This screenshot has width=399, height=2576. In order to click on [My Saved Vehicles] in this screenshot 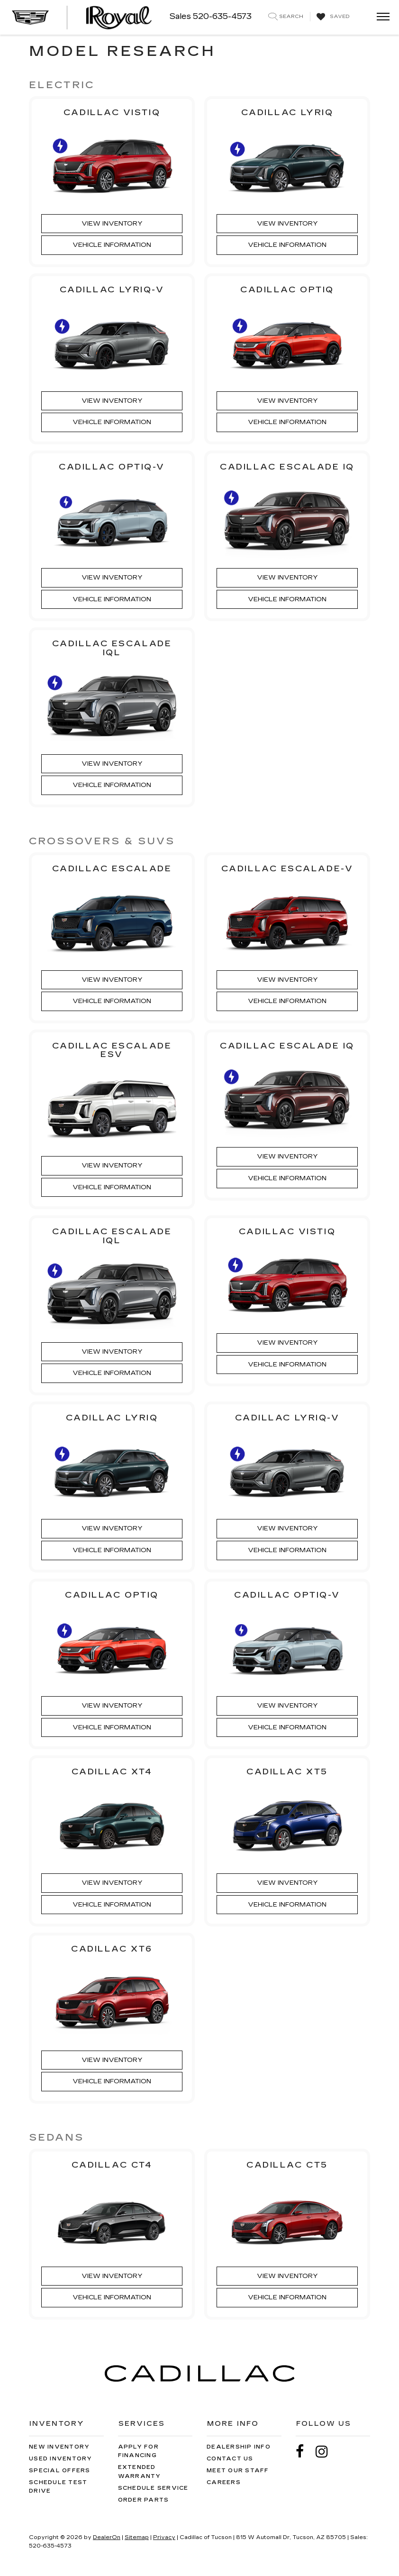, I will do `click(332, 17)`.